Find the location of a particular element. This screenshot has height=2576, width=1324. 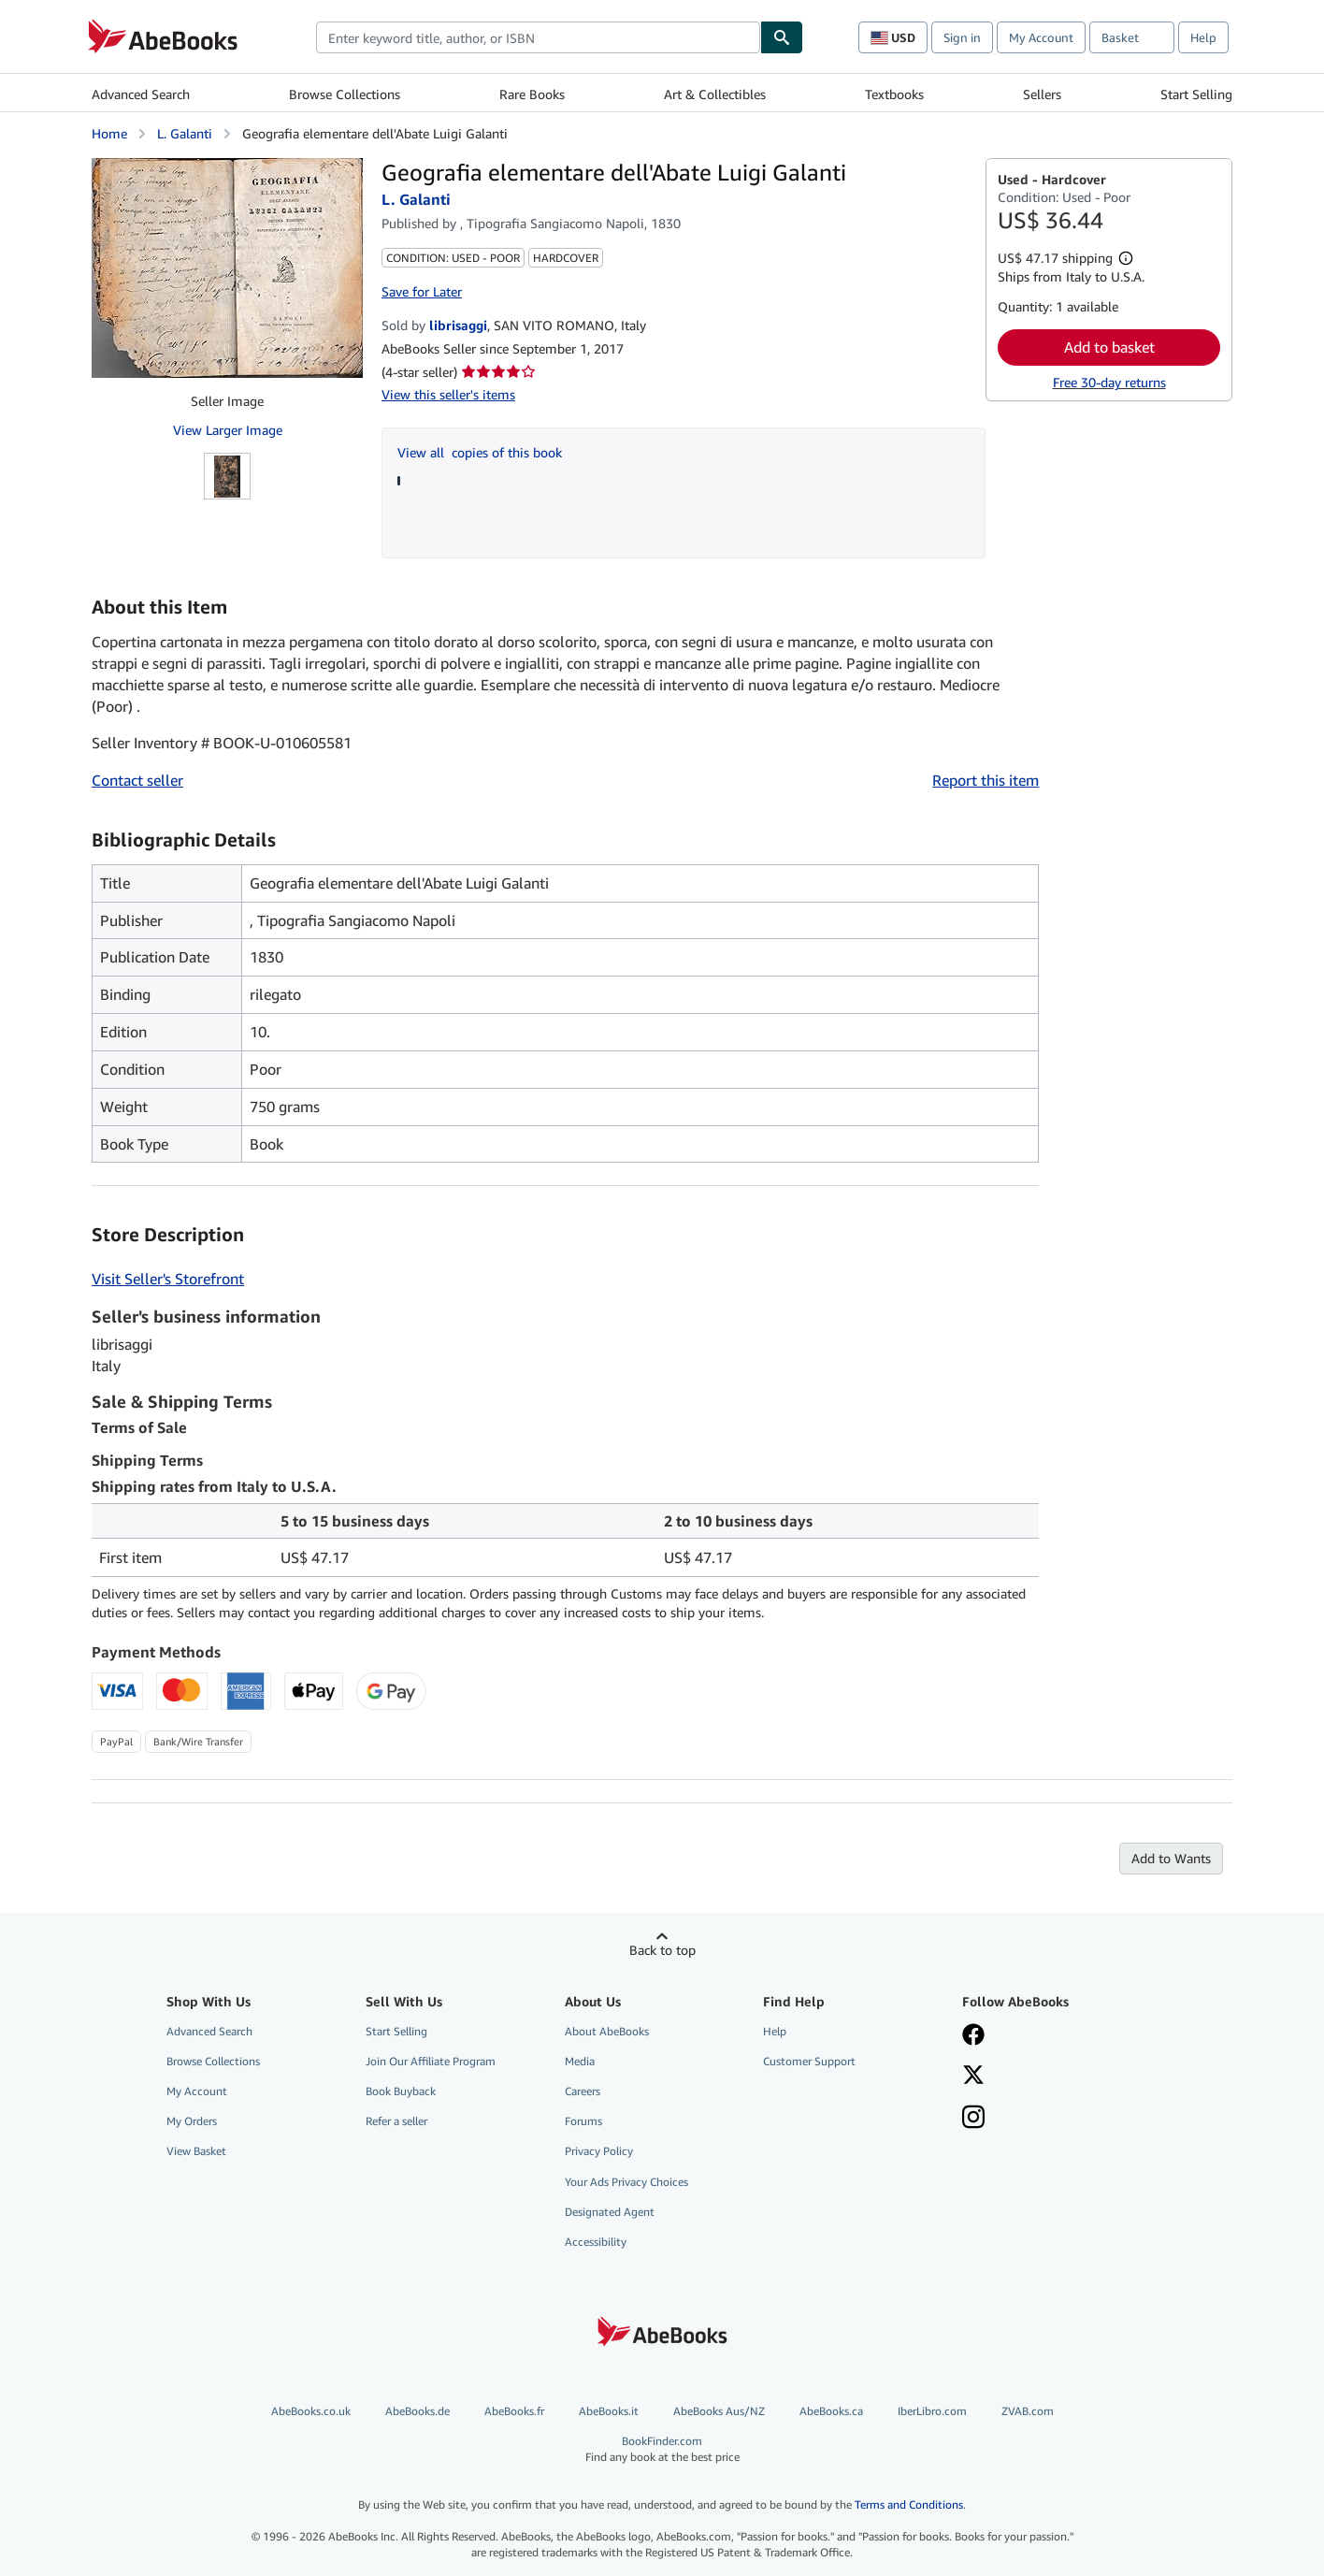

Report this item is located at coordinates (985, 780).